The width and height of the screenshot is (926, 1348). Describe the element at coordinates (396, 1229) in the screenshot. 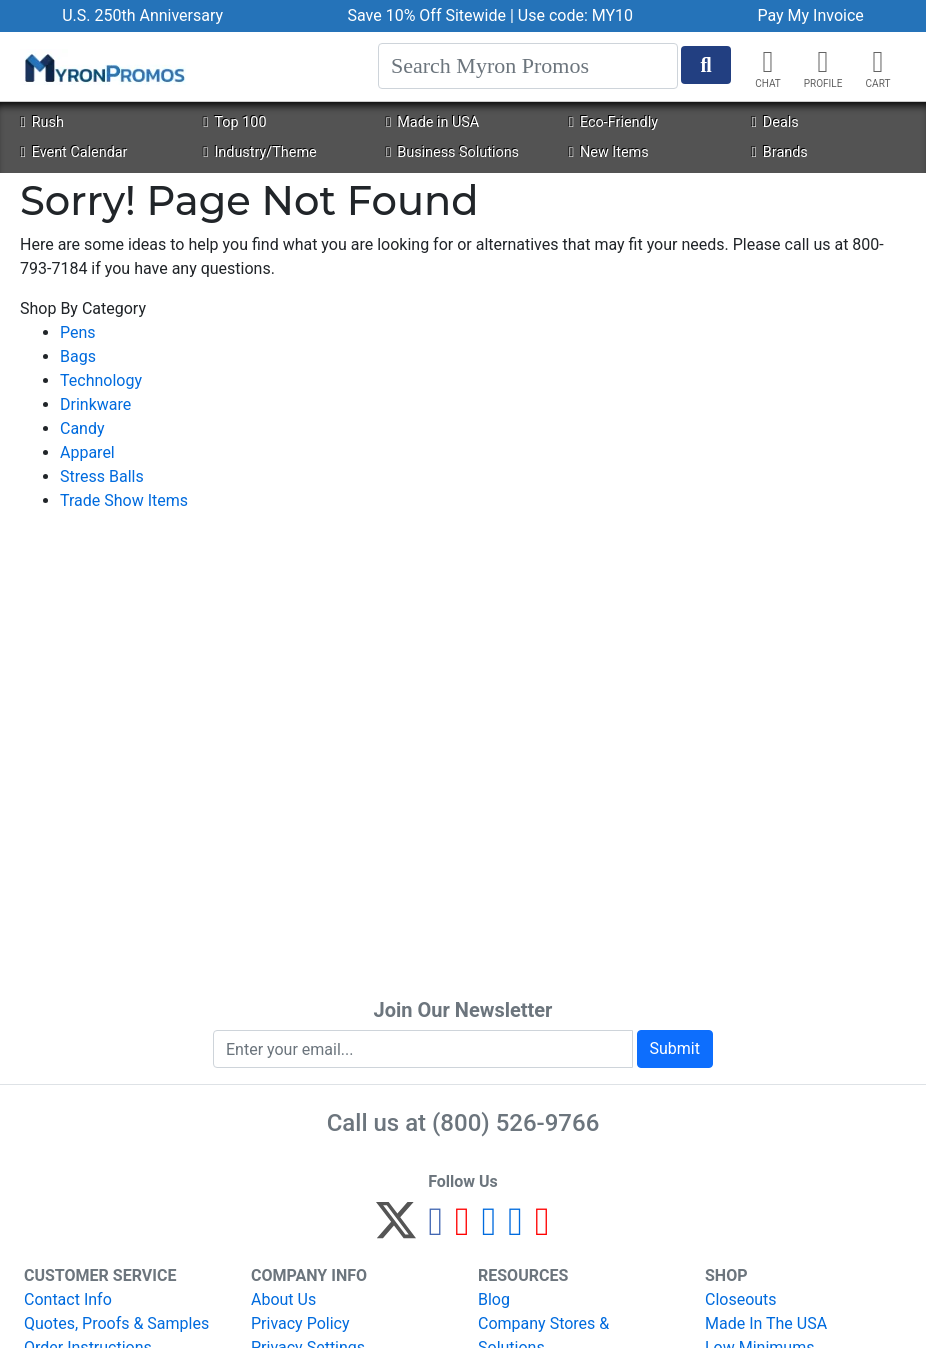

I see `[Twitter]` at that location.